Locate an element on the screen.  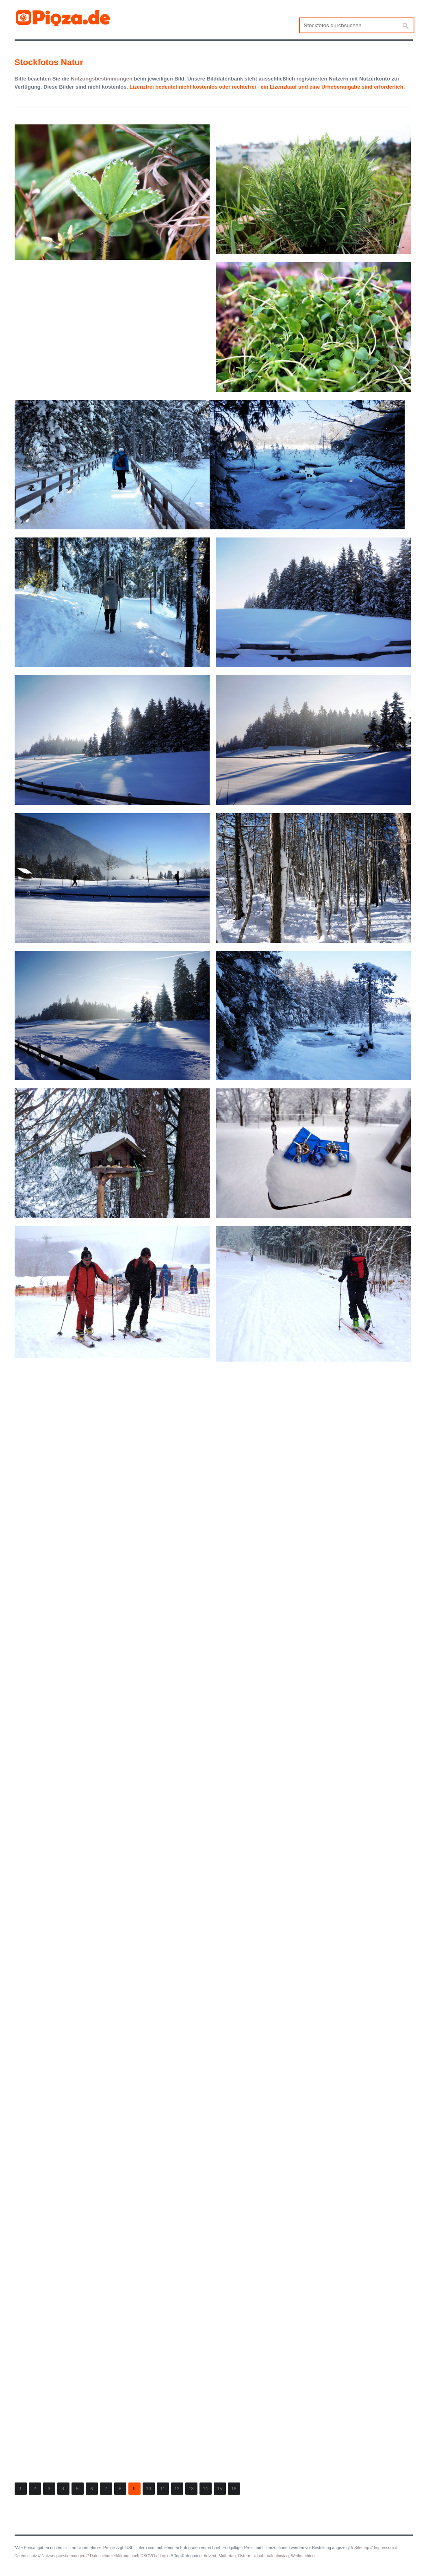
Urlaub is located at coordinates (258, 2556).